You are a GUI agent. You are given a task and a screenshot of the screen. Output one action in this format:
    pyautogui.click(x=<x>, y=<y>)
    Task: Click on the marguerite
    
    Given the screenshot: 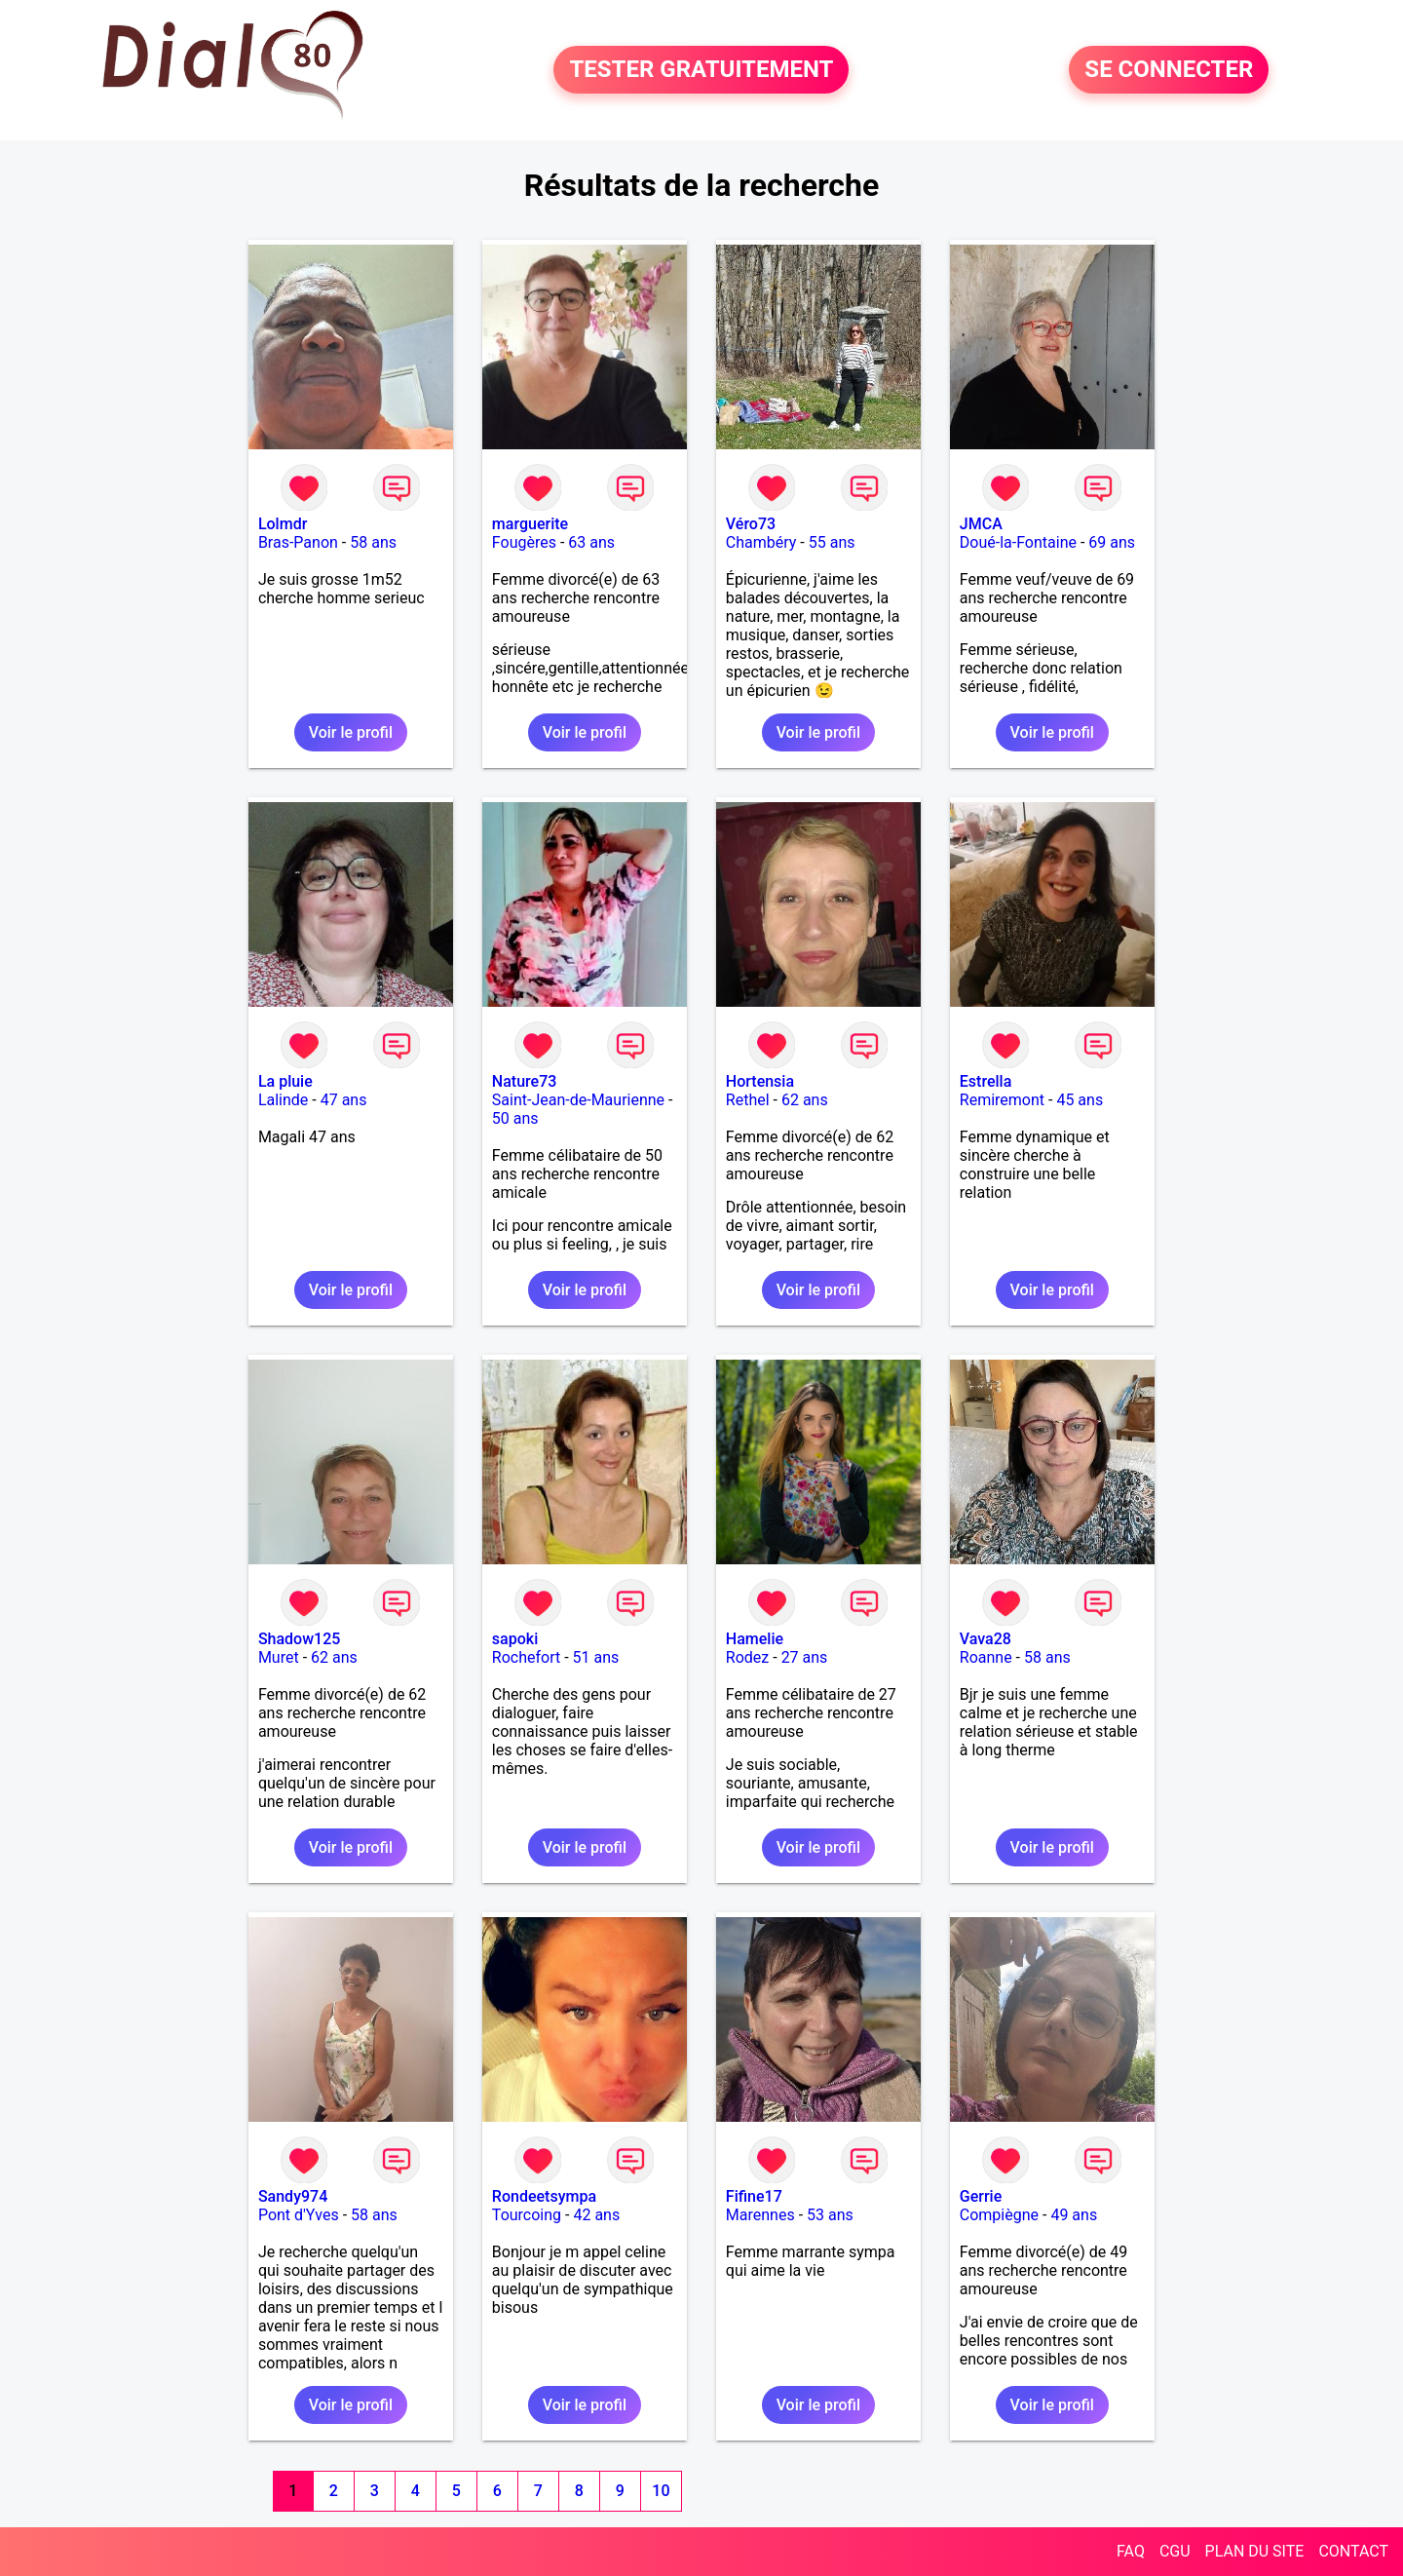 What is the action you would take?
    pyautogui.click(x=530, y=524)
    